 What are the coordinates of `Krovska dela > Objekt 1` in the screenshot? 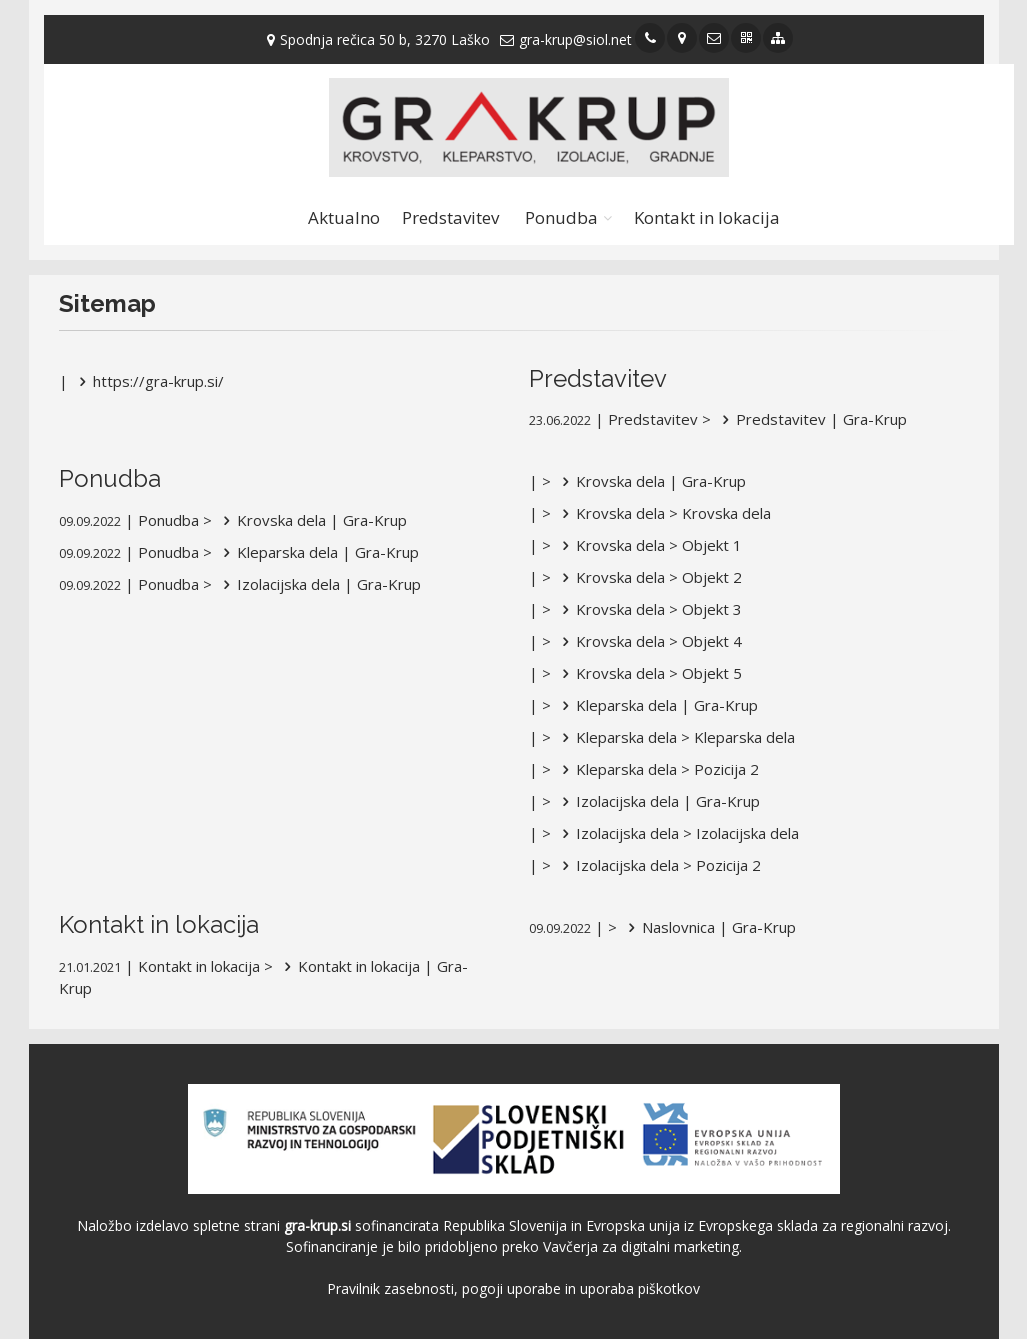 It's located at (648, 545).